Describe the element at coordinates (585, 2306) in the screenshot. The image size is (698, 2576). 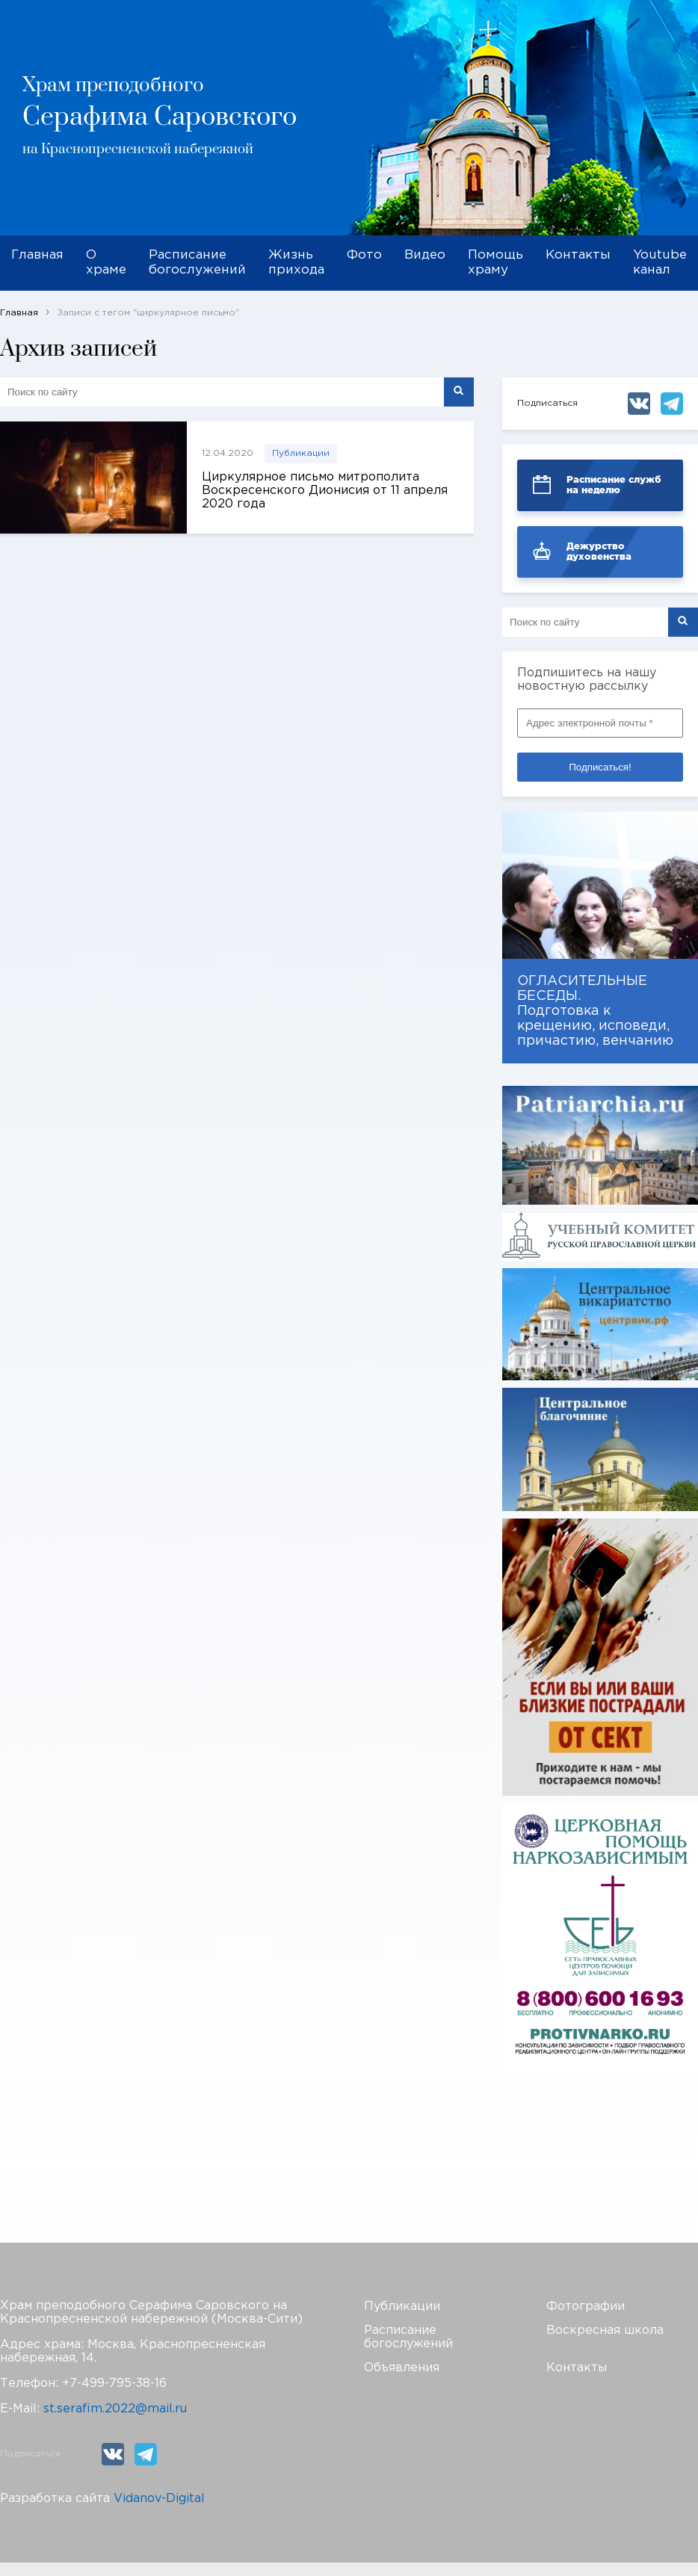
I see `Фотографии` at that location.